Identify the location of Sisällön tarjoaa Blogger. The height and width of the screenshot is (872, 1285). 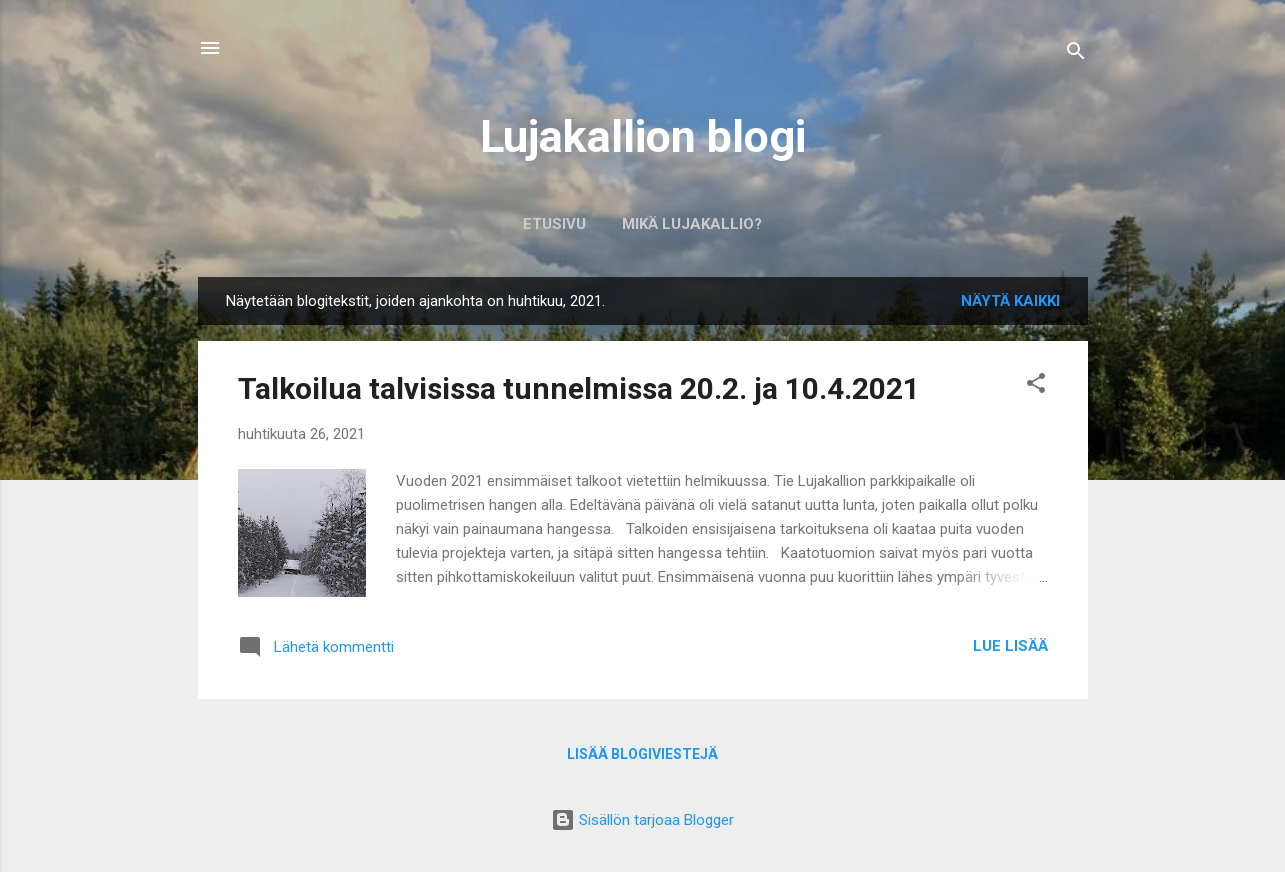
(642, 820).